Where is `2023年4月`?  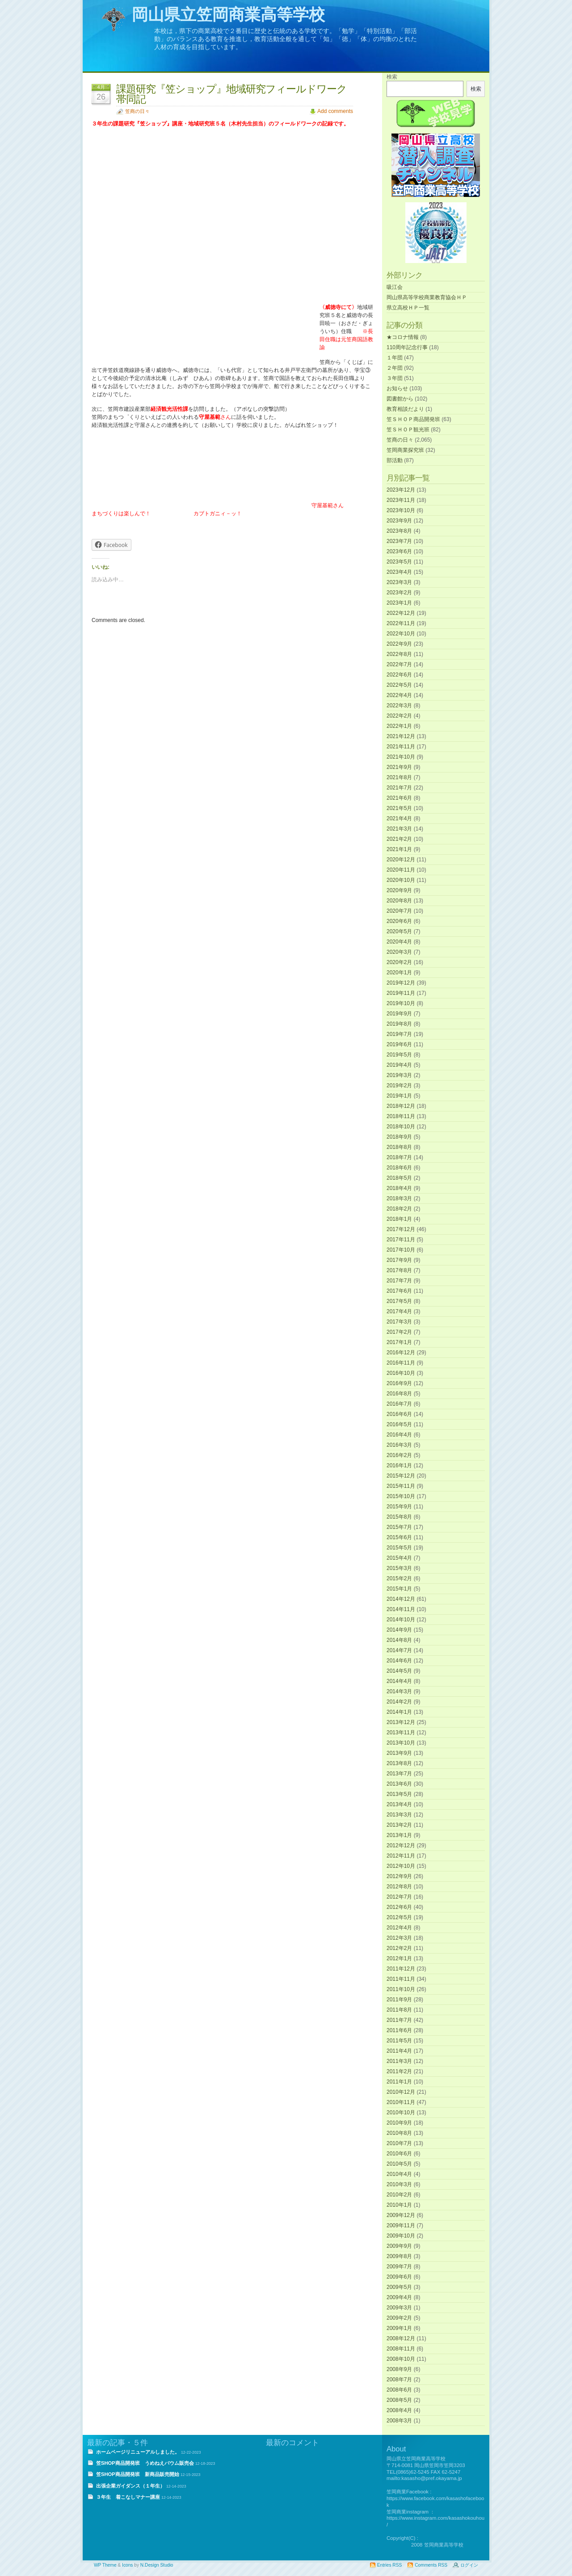 2023年4月 is located at coordinates (399, 572).